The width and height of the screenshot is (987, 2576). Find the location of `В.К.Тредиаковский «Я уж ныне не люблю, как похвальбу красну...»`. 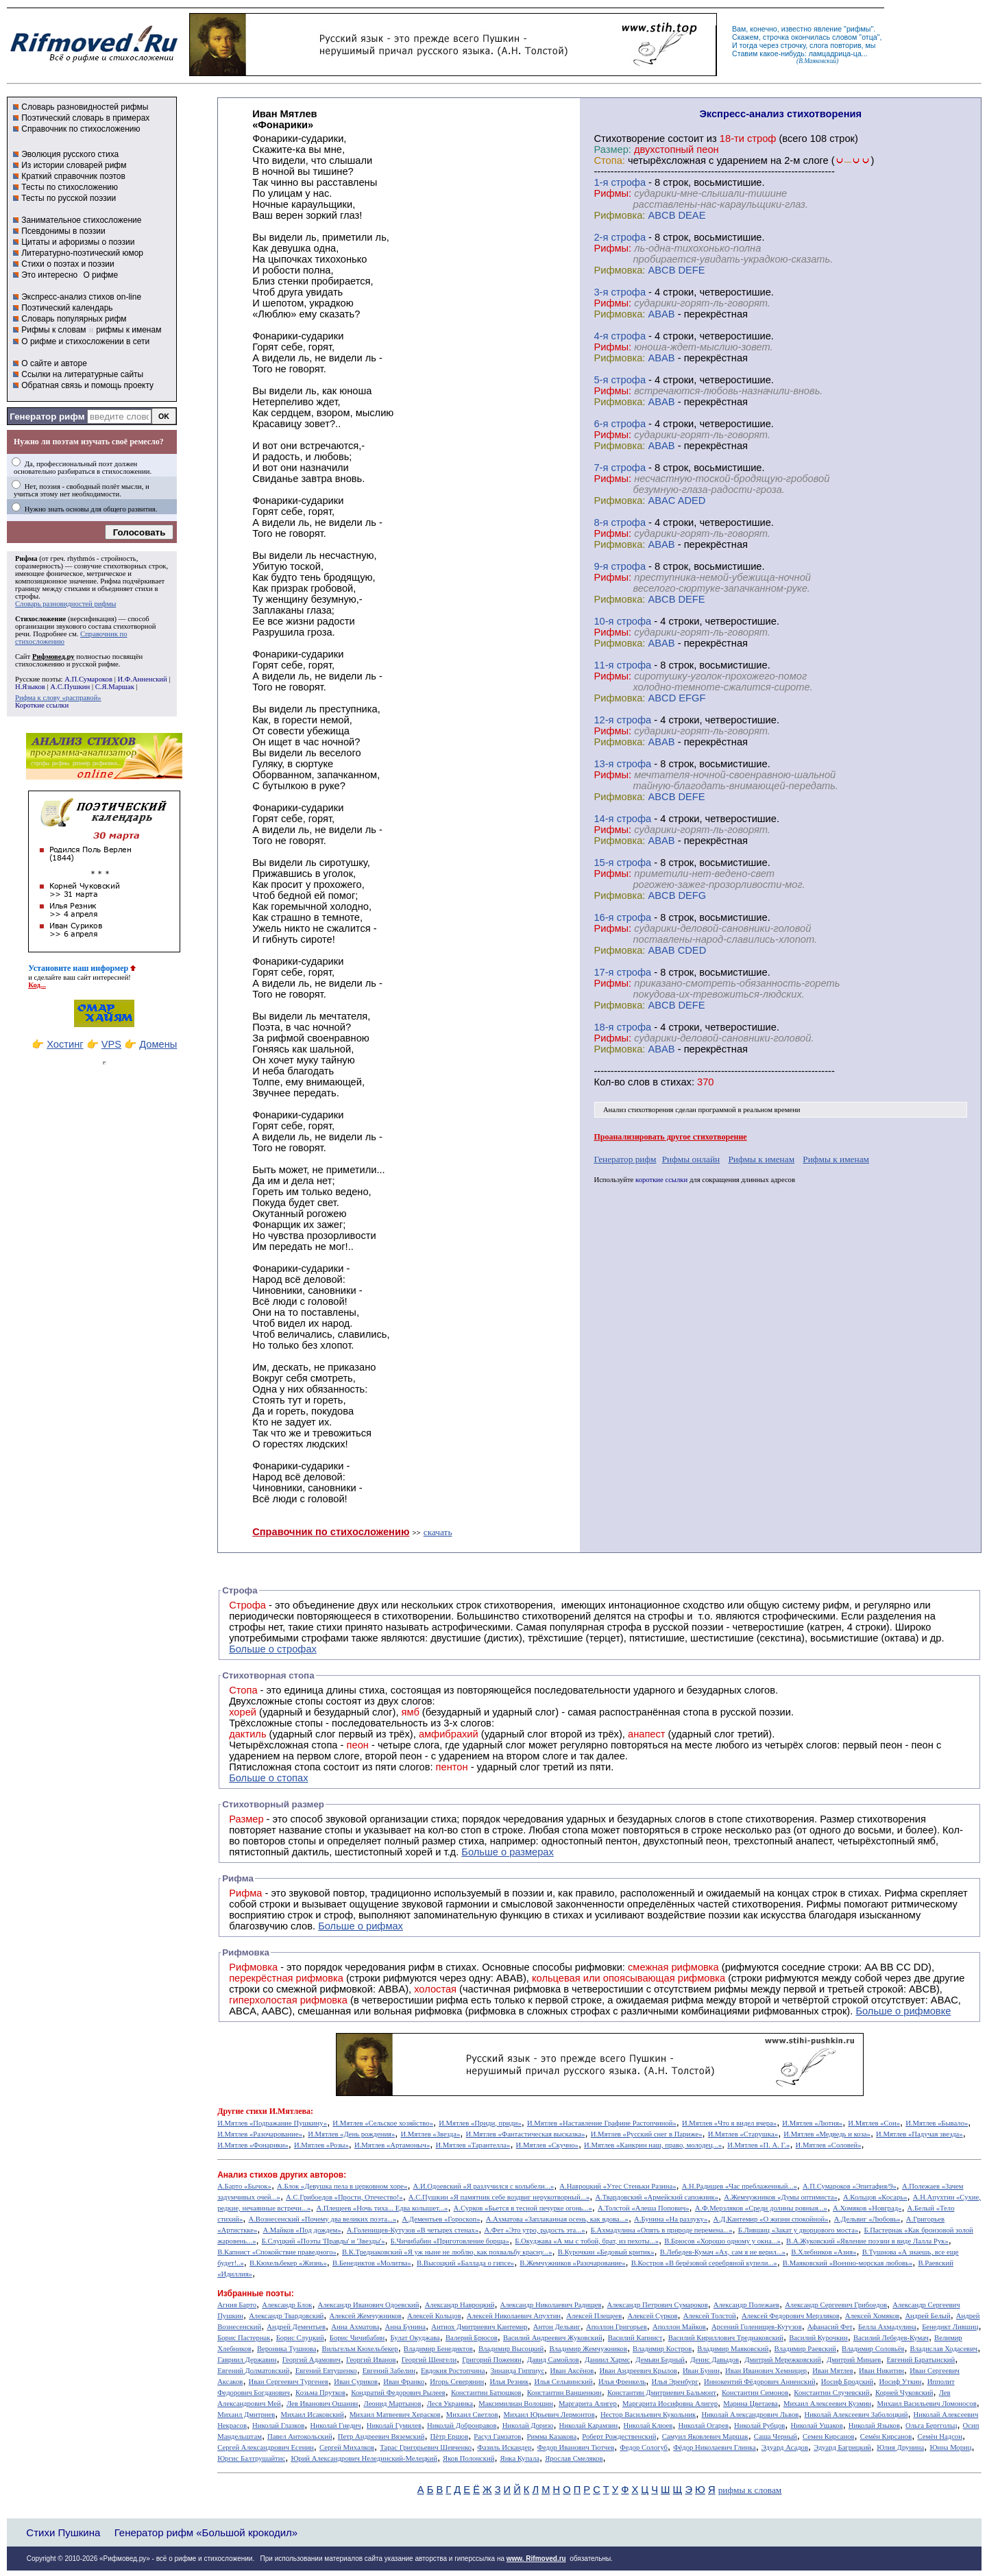

В.К.Тредиаковский «Я уж ныне не люблю, как похвальбу красну...» is located at coordinates (447, 2252).